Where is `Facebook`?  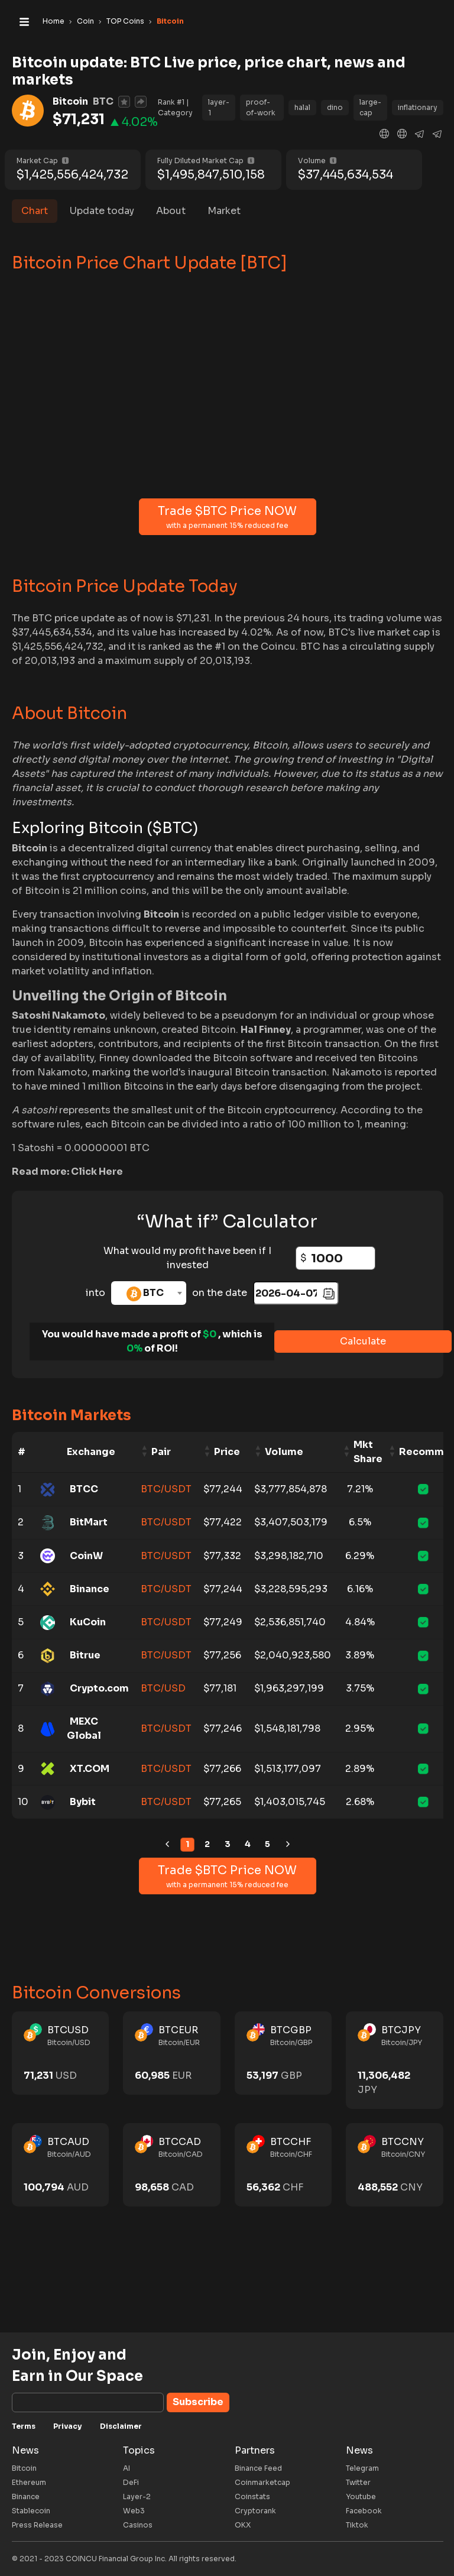 Facebook is located at coordinates (364, 2510).